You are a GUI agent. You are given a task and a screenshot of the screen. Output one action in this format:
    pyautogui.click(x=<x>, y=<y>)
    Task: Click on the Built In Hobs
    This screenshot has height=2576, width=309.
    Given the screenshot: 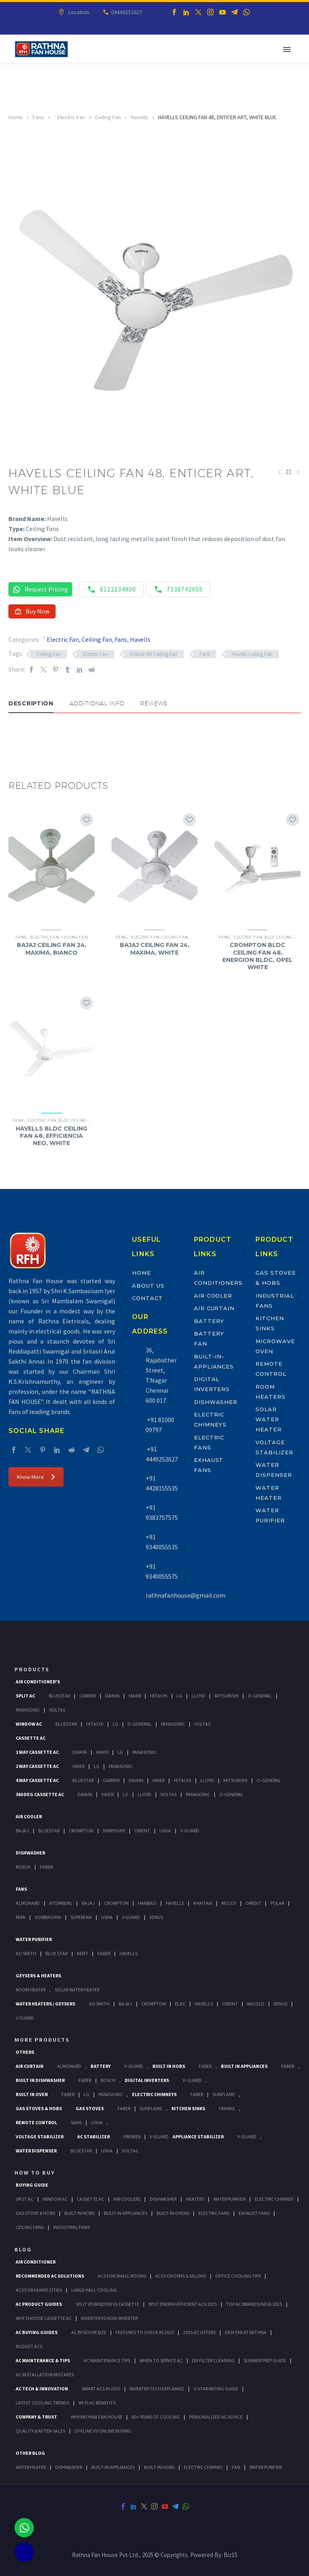 What is the action you would take?
    pyautogui.click(x=168, y=2066)
    